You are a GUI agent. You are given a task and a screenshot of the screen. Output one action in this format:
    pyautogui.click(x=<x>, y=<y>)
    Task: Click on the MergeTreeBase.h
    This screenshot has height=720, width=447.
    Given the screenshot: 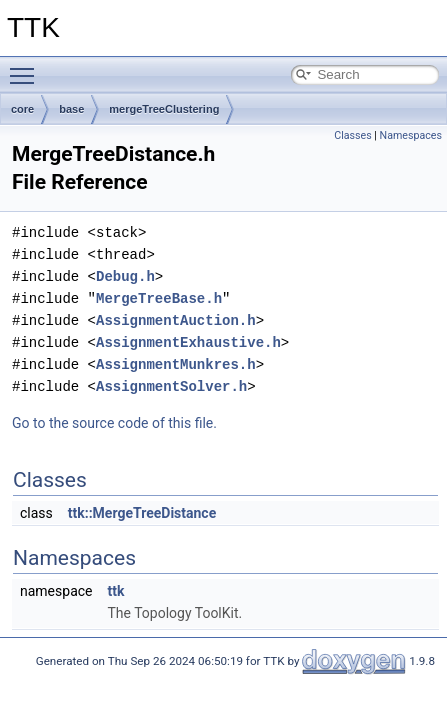 What is the action you would take?
    pyautogui.click(x=159, y=298)
    